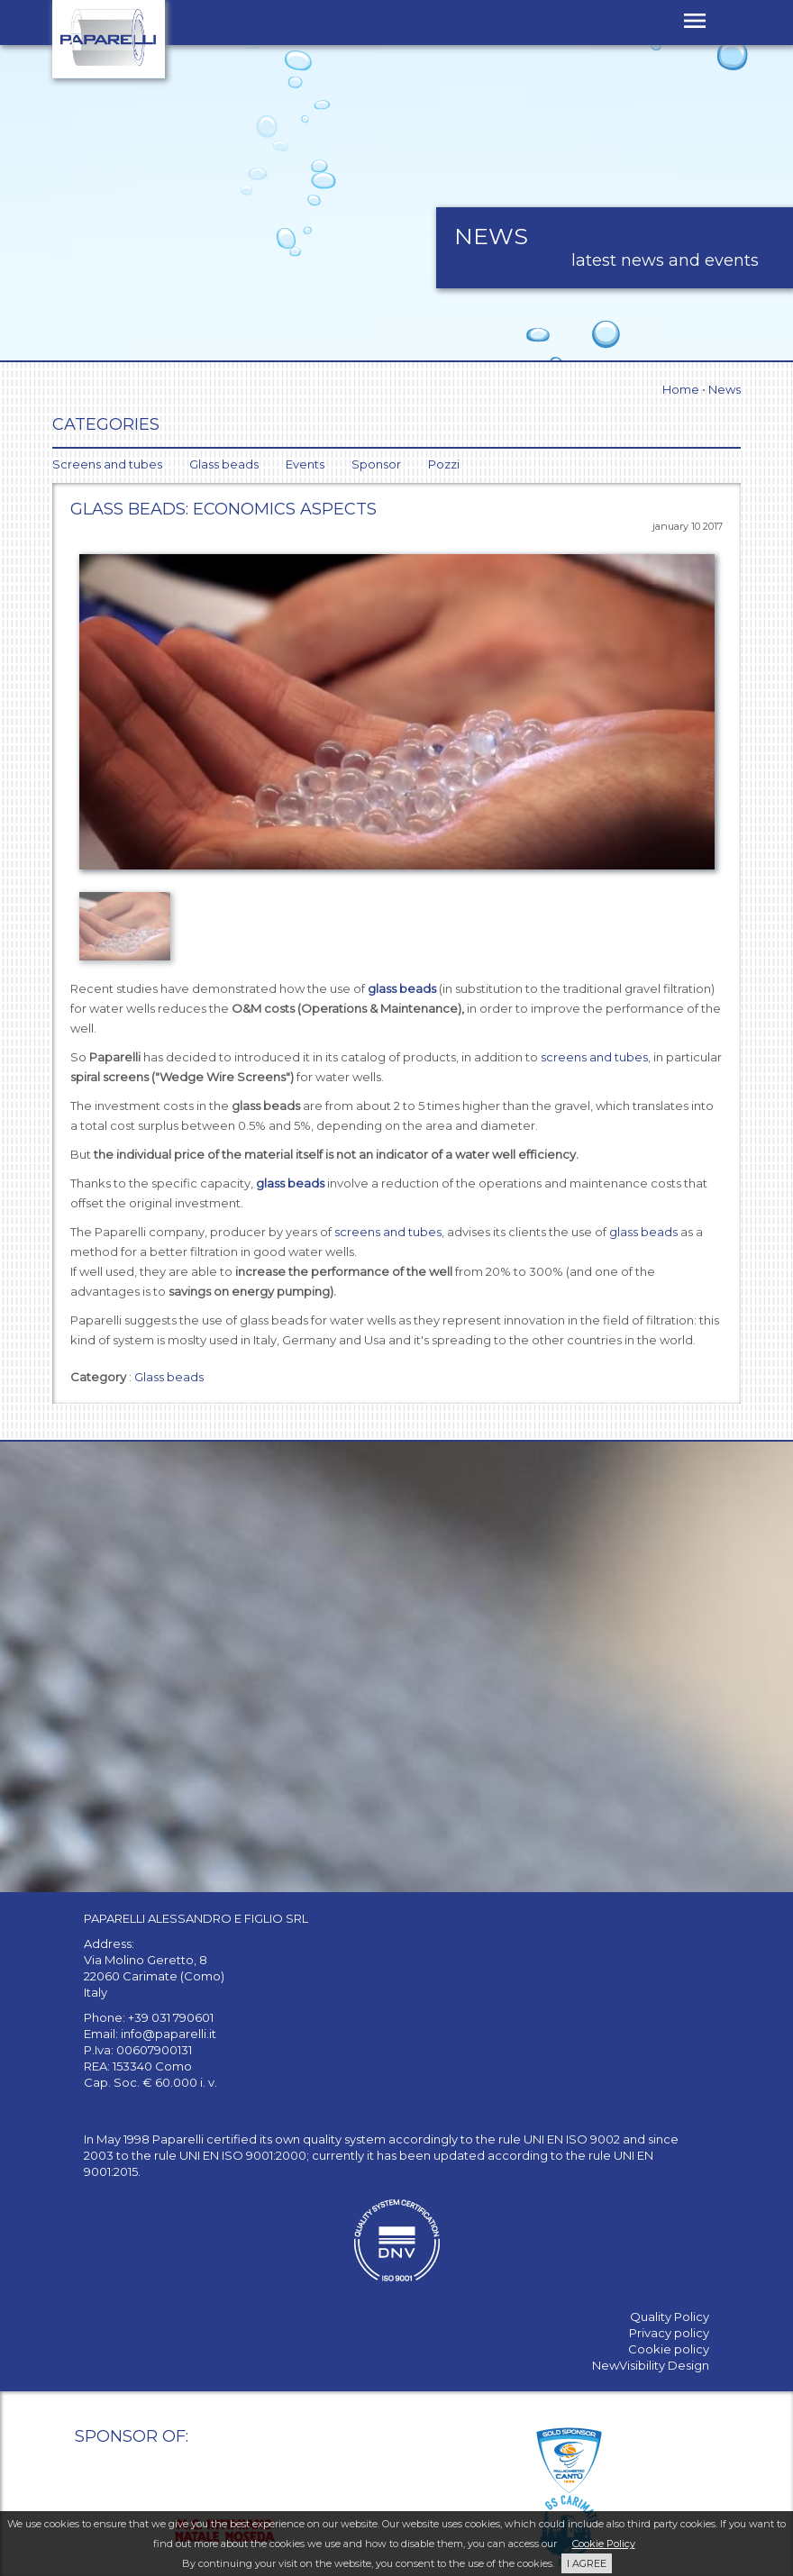 This screenshot has height=2576, width=793. What do you see at coordinates (680, 389) in the screenshot?
I see `Home` at bounding box center [680, 389].